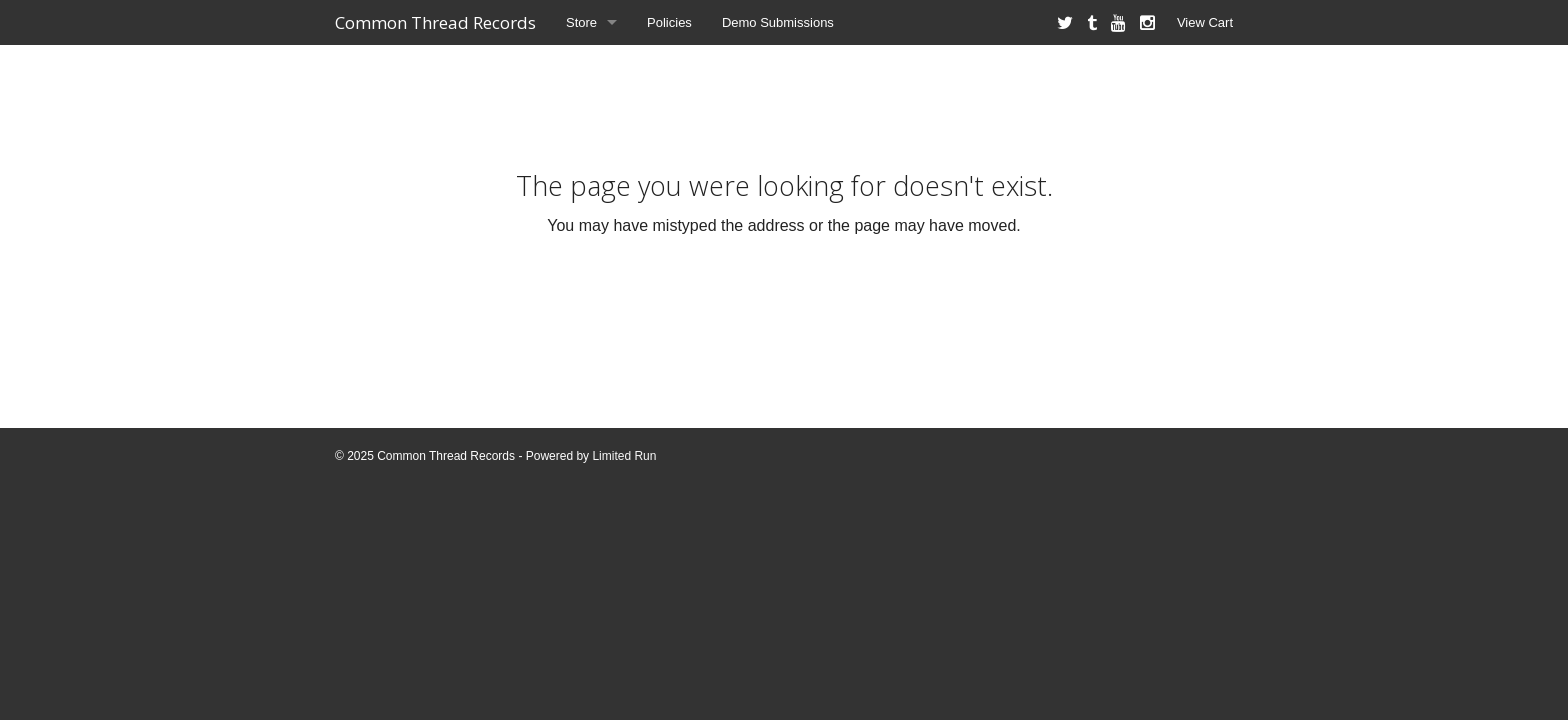 The image size is (1568, 720). What do you see at coordinates (669, 22) in the screenshot?
I see `Policies` at bounding box center [669, 22].